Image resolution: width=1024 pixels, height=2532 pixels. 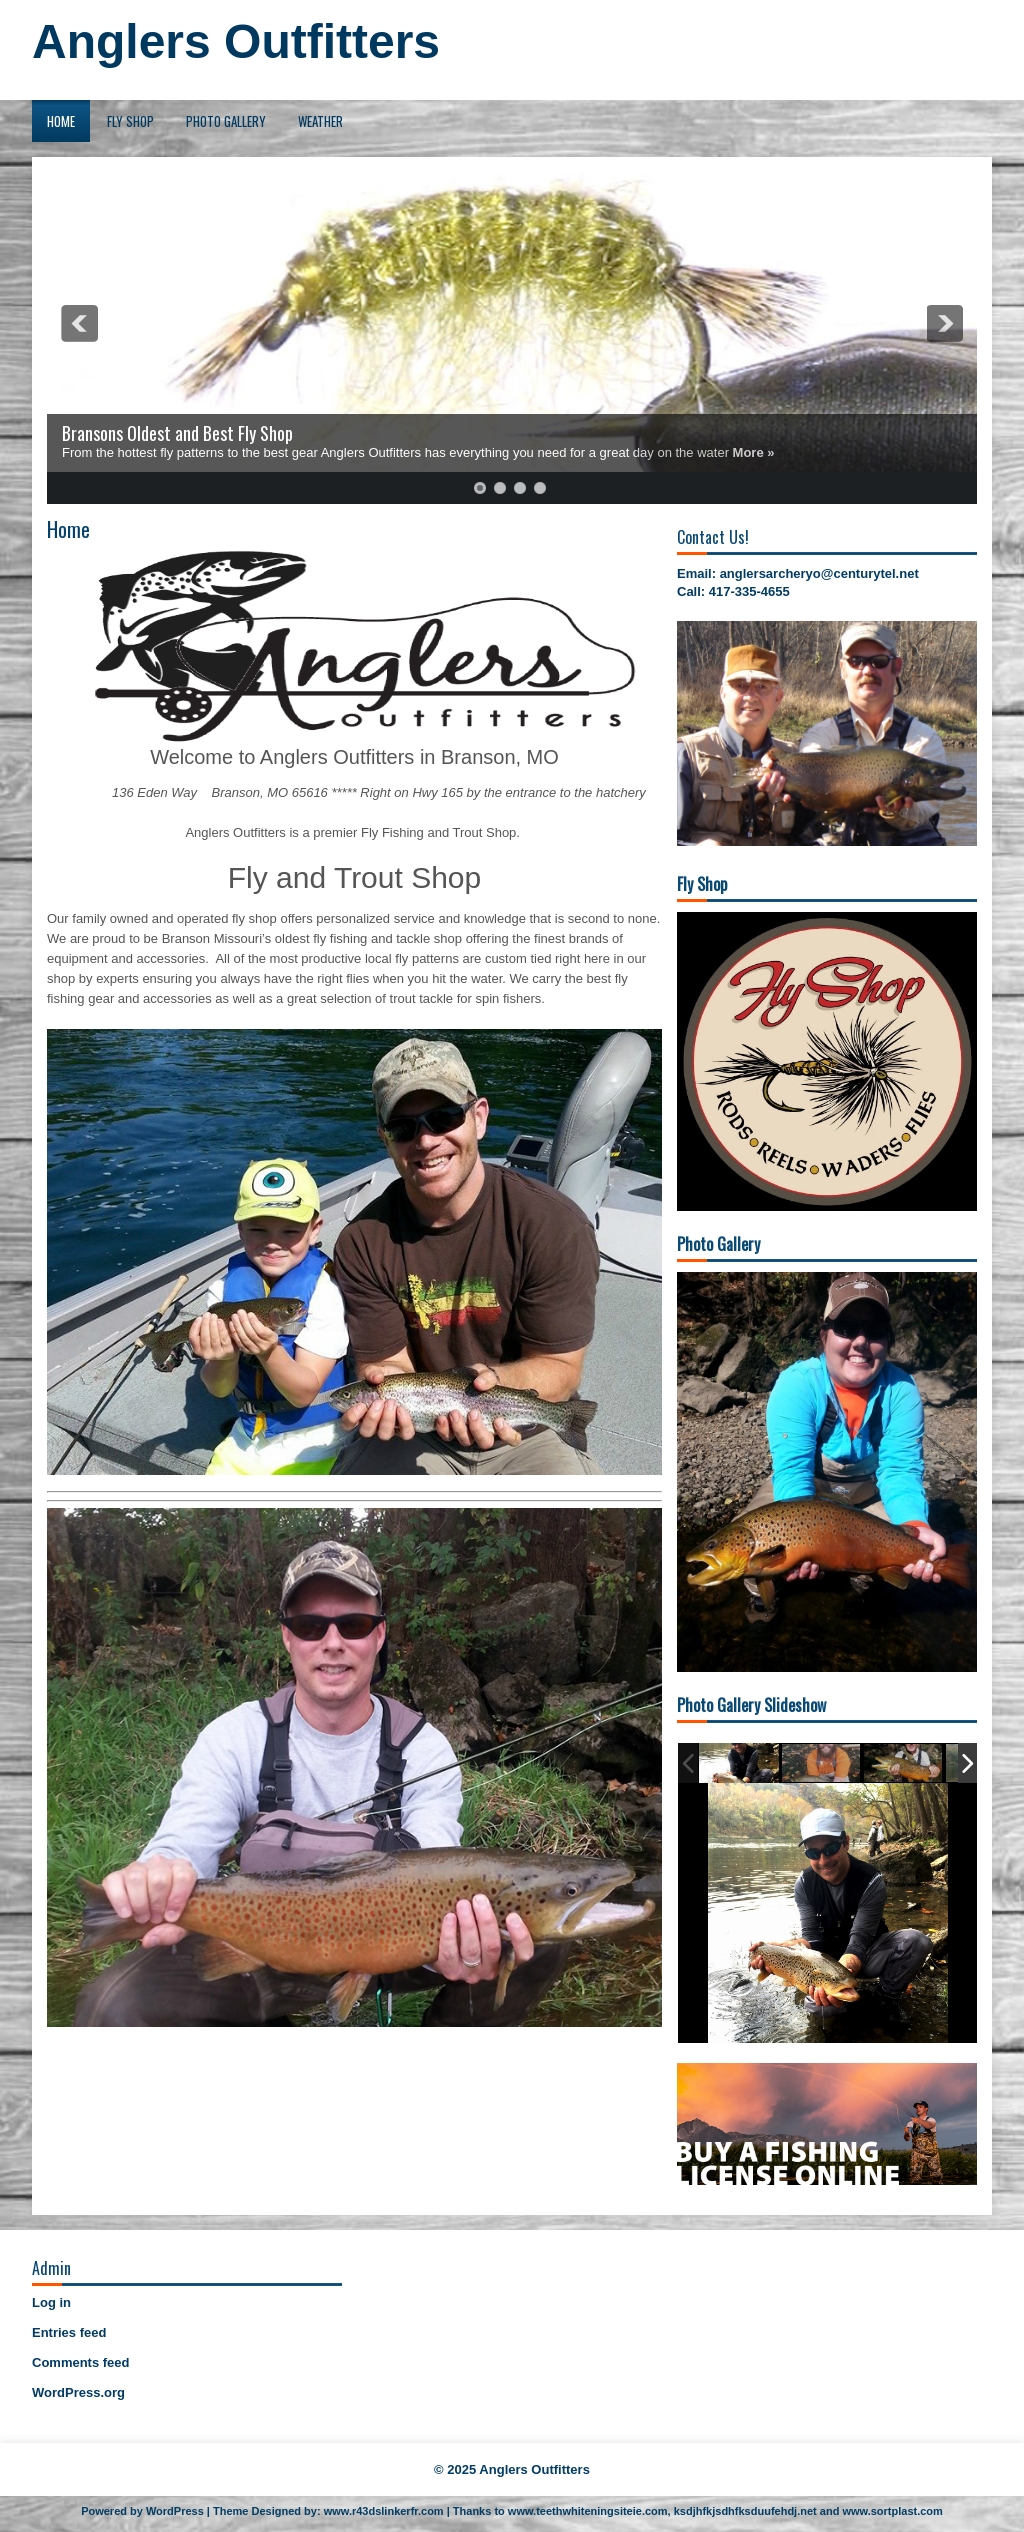 I want to click on www.teethwhiteningsiteie.com, so click(x=588, y=2511).